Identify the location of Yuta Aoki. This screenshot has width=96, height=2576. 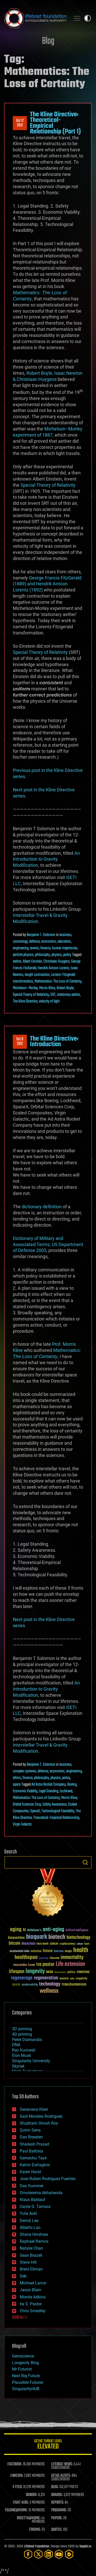
(28, 2213).